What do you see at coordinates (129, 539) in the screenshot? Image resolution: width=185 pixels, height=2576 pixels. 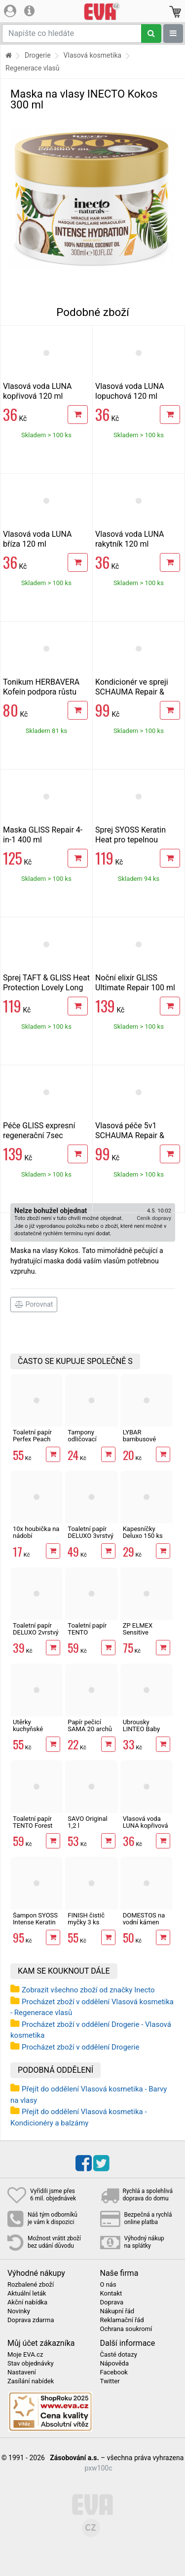 I see `Vlasová voda LUNA rakytník 120 ml` at bounding box center [129, 539].